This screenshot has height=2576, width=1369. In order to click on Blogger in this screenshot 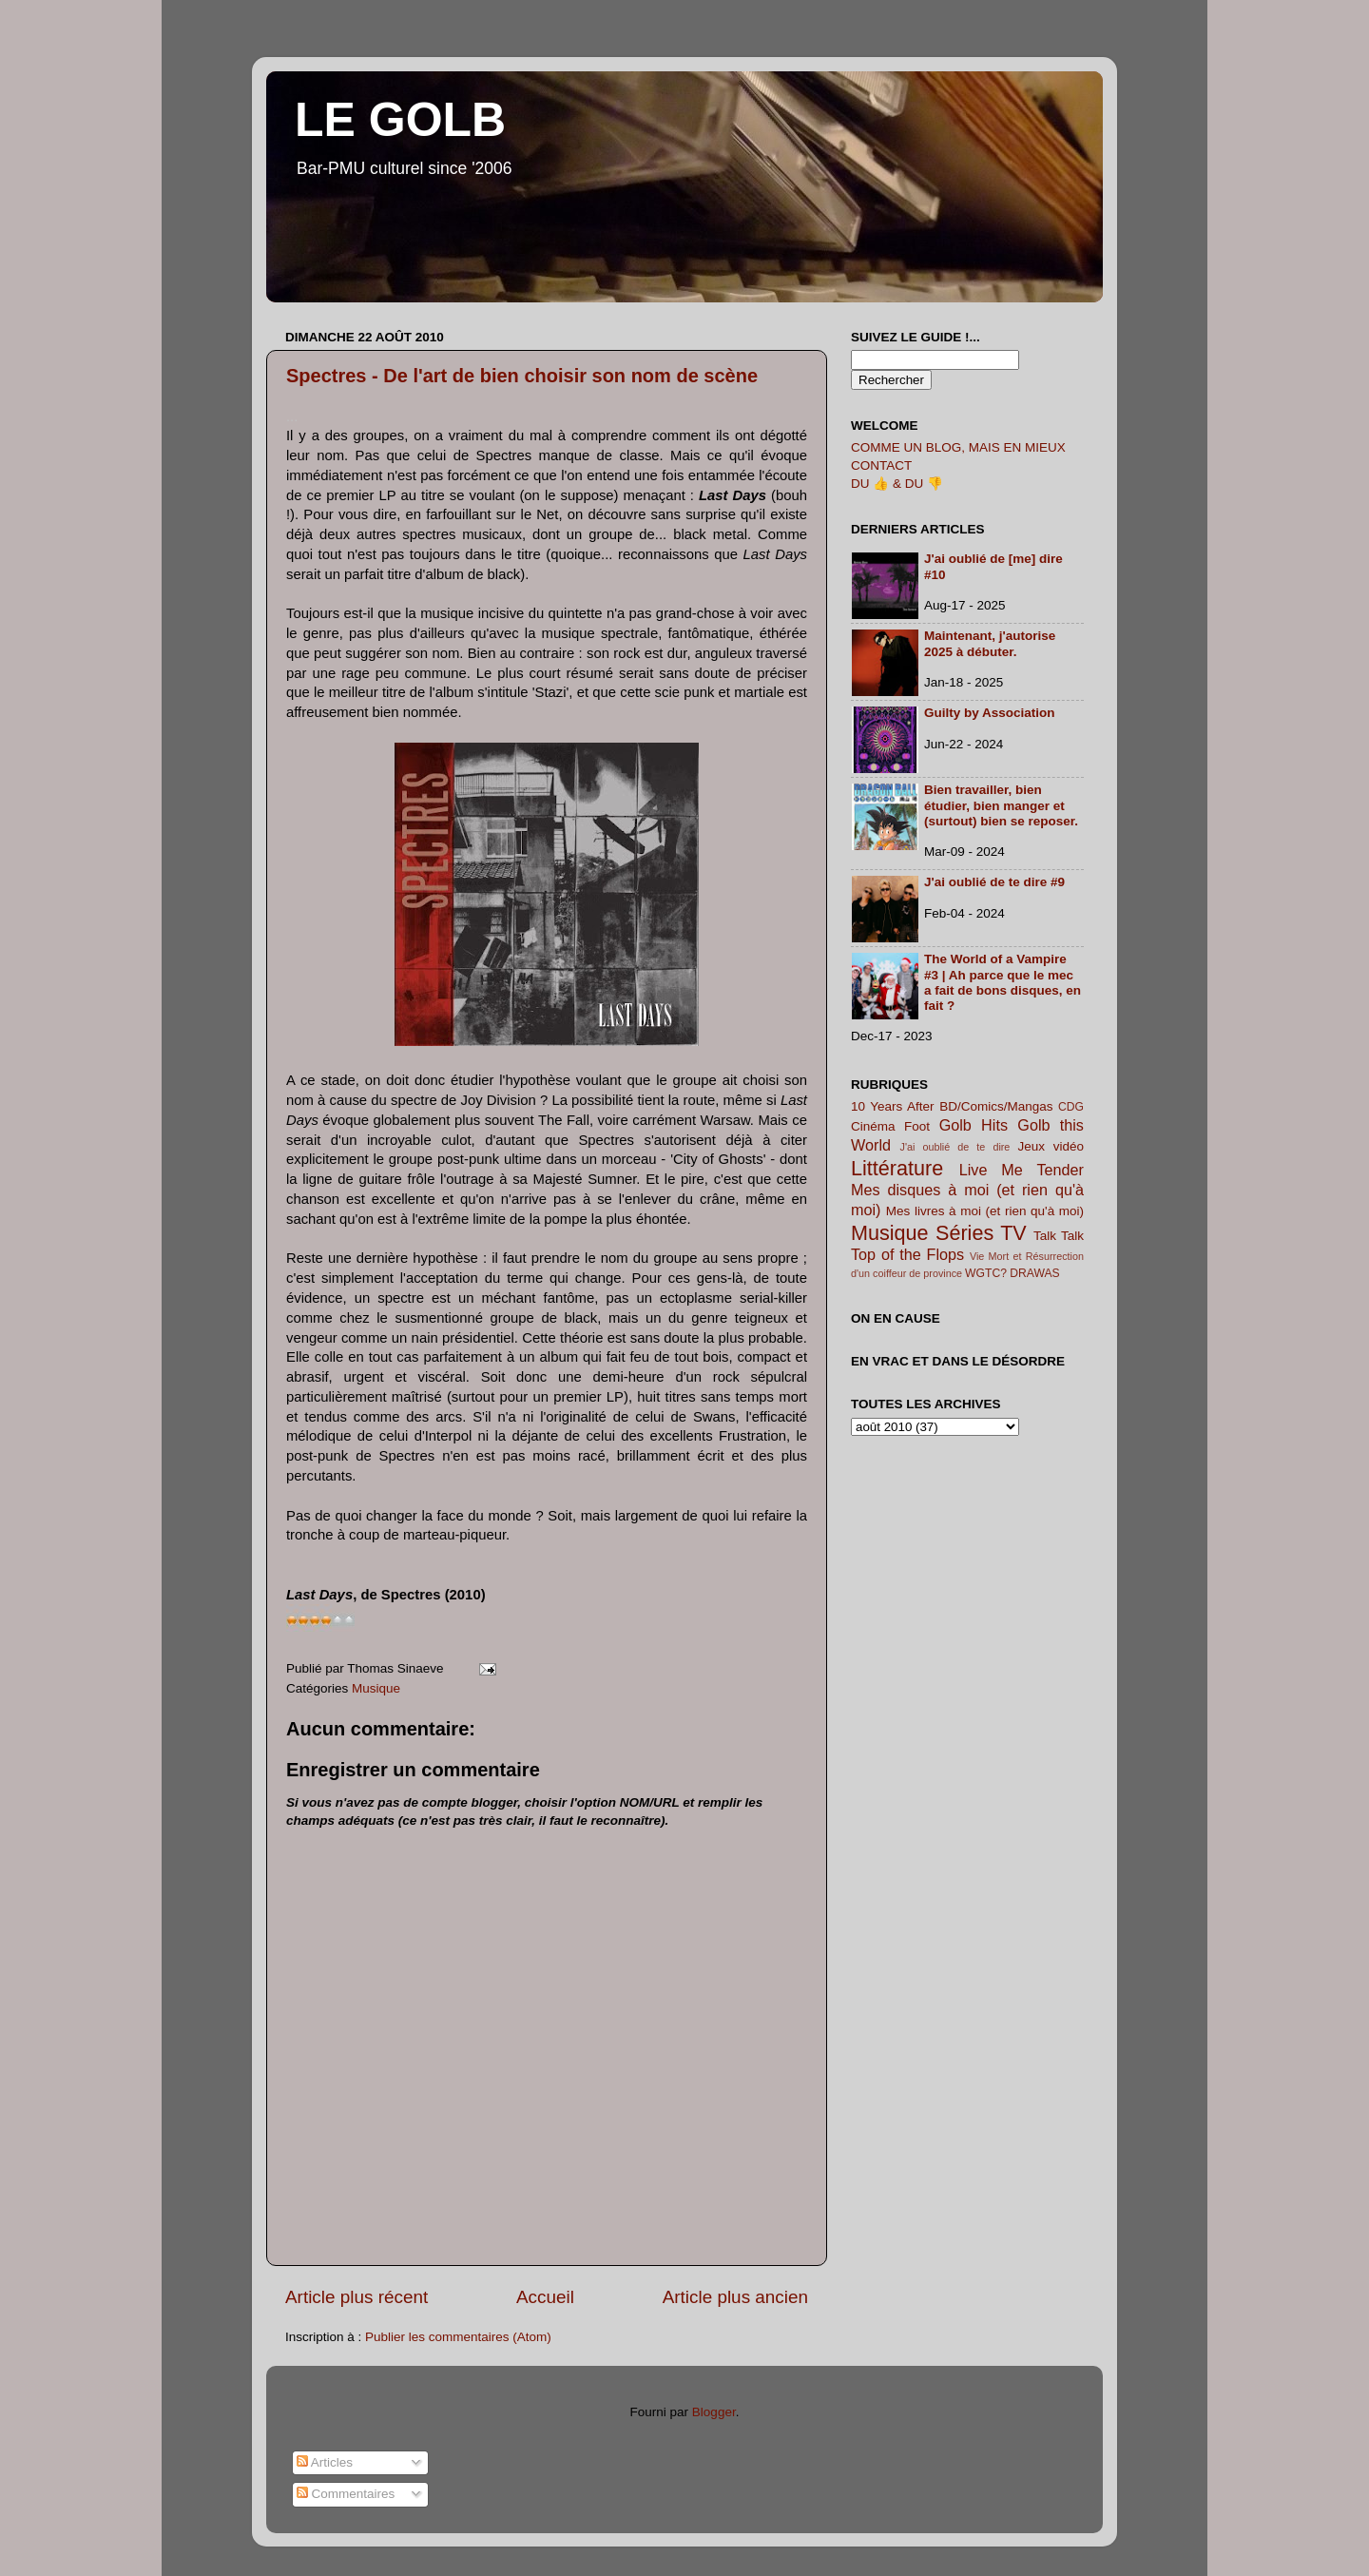, I will do `click(714, 2412)`.